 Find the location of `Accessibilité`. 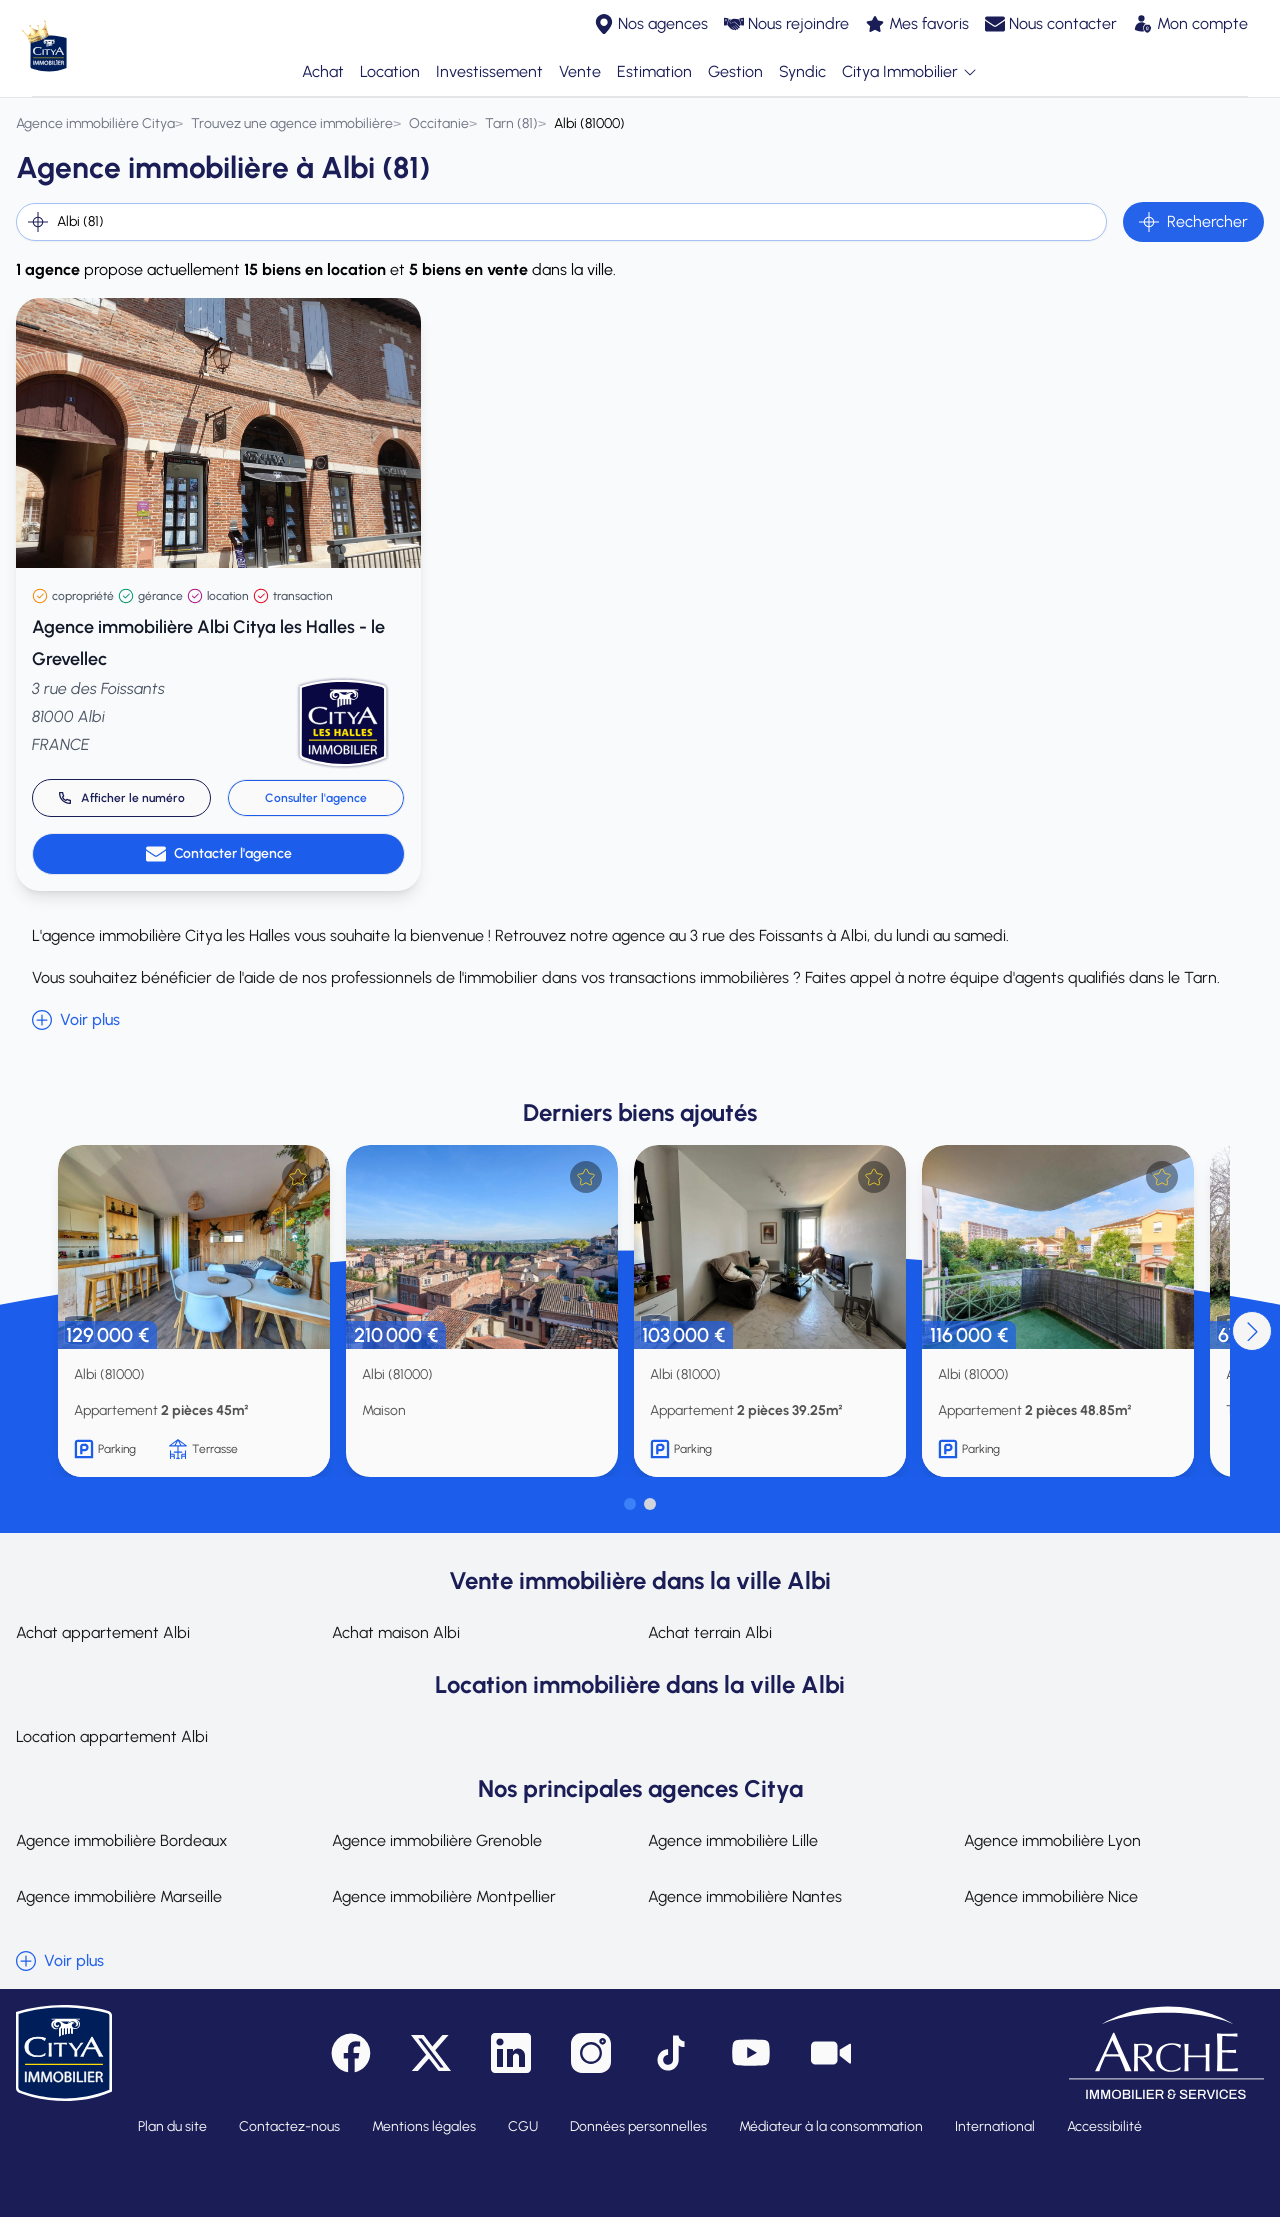

Accessibilité is located at coordinates (1104, 2126).